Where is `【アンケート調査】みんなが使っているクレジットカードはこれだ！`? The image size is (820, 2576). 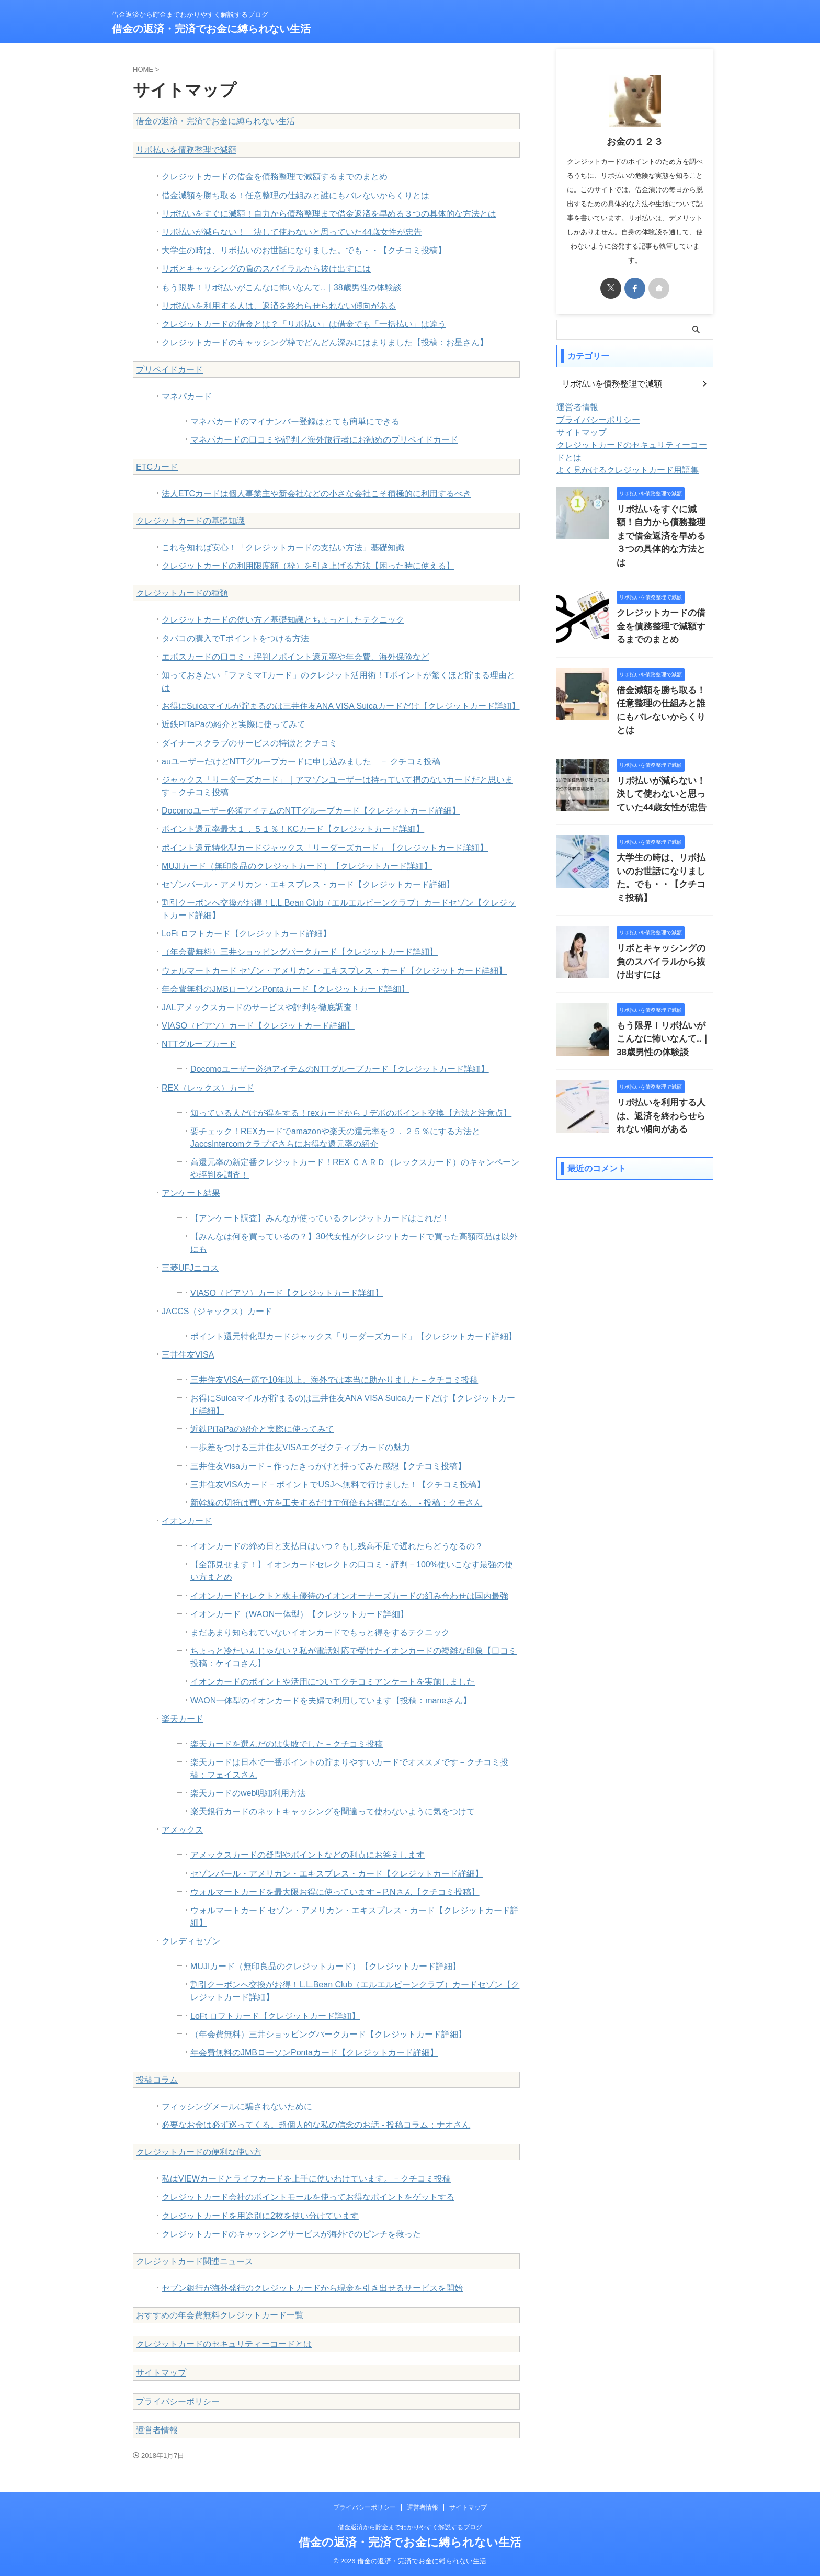
【アンケート調査】みんなが使っているクレジットカードはこれだ！ is located at coordinates (320, 1218).